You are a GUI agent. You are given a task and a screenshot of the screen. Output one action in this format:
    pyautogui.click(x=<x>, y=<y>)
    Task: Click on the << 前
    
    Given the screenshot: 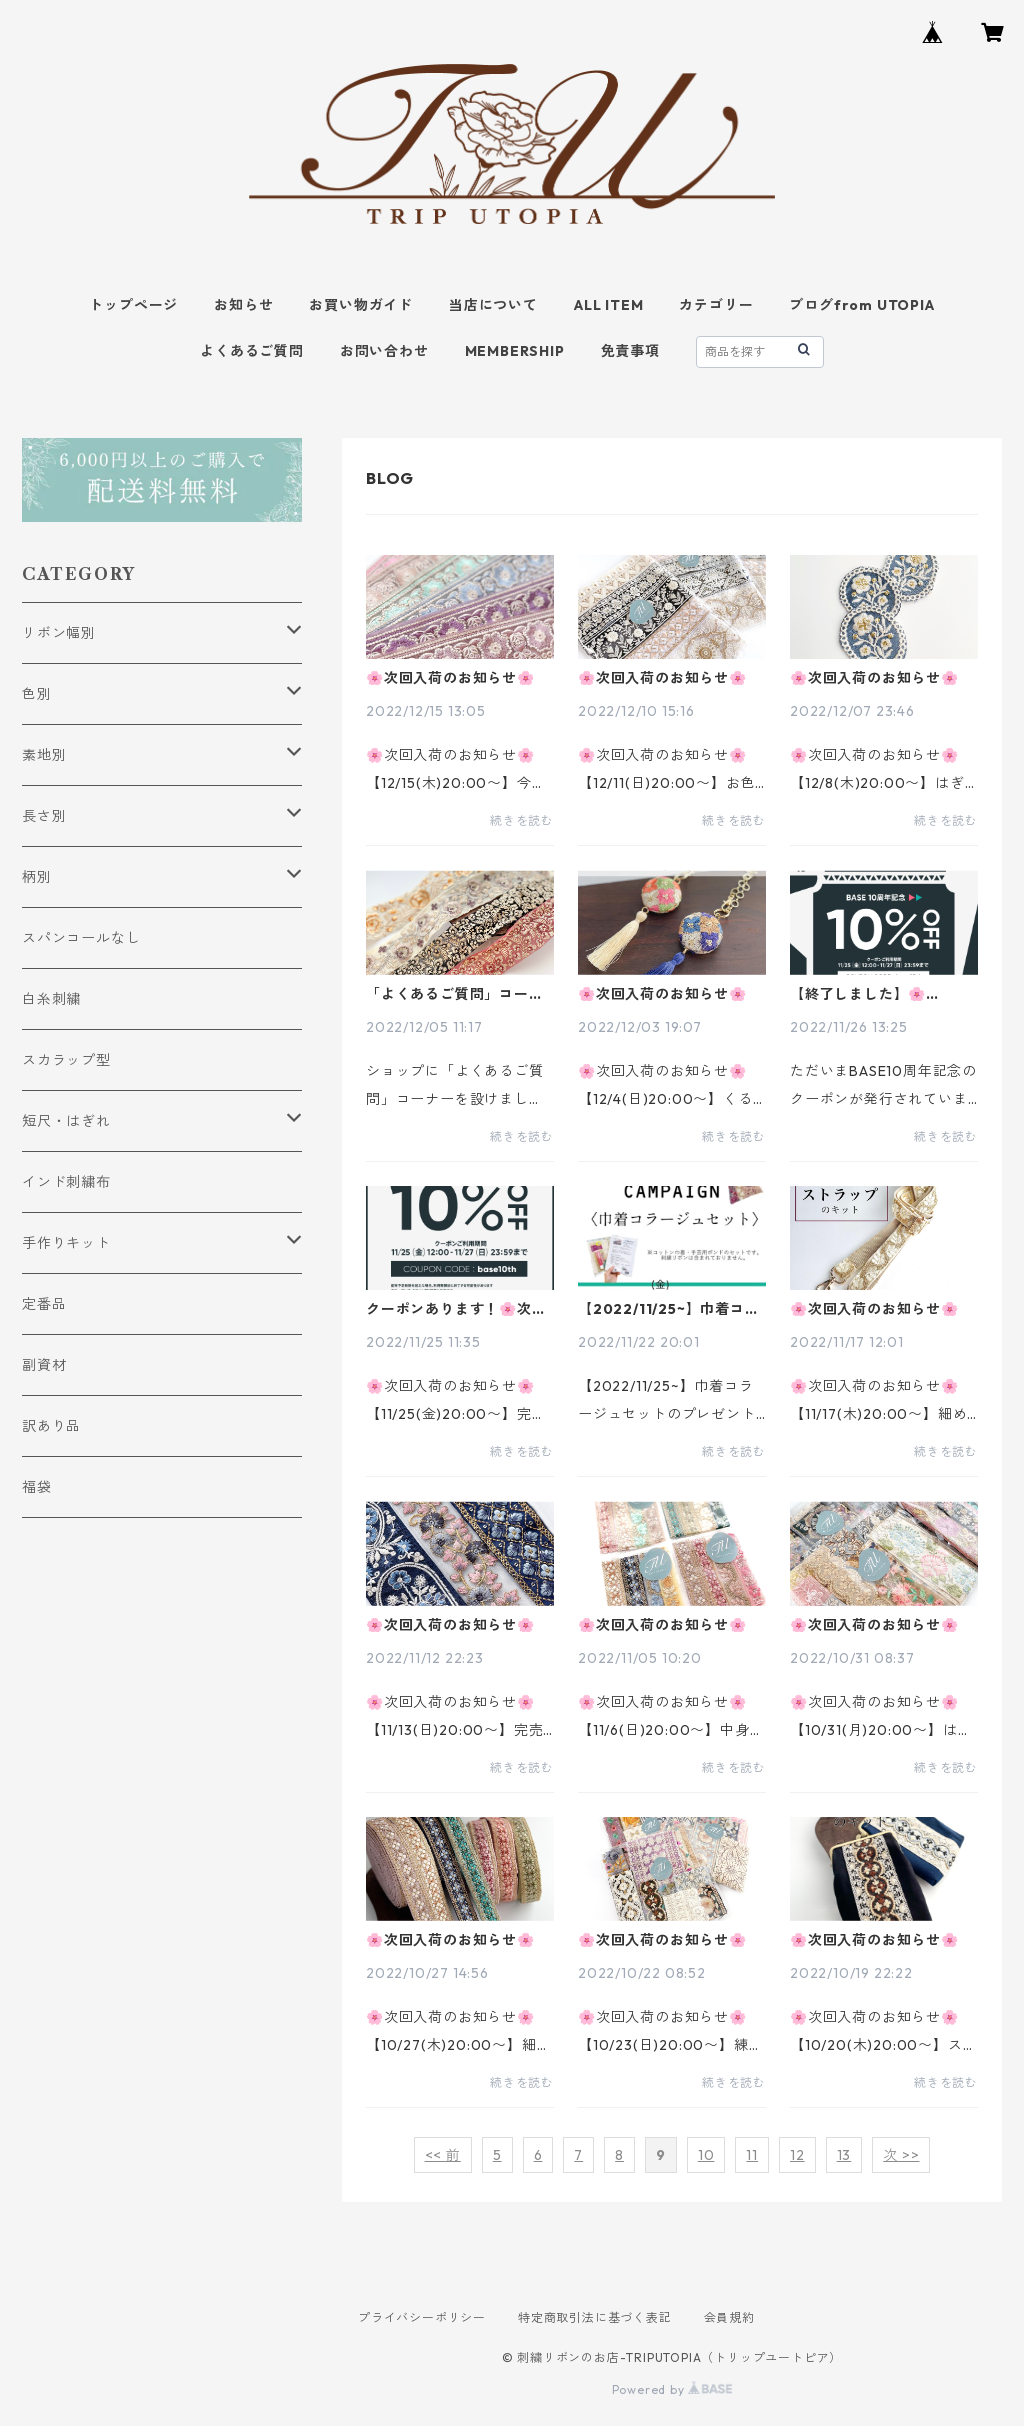 What is the action you would take?
    pyautogui.click(x=443, y=2155)
    